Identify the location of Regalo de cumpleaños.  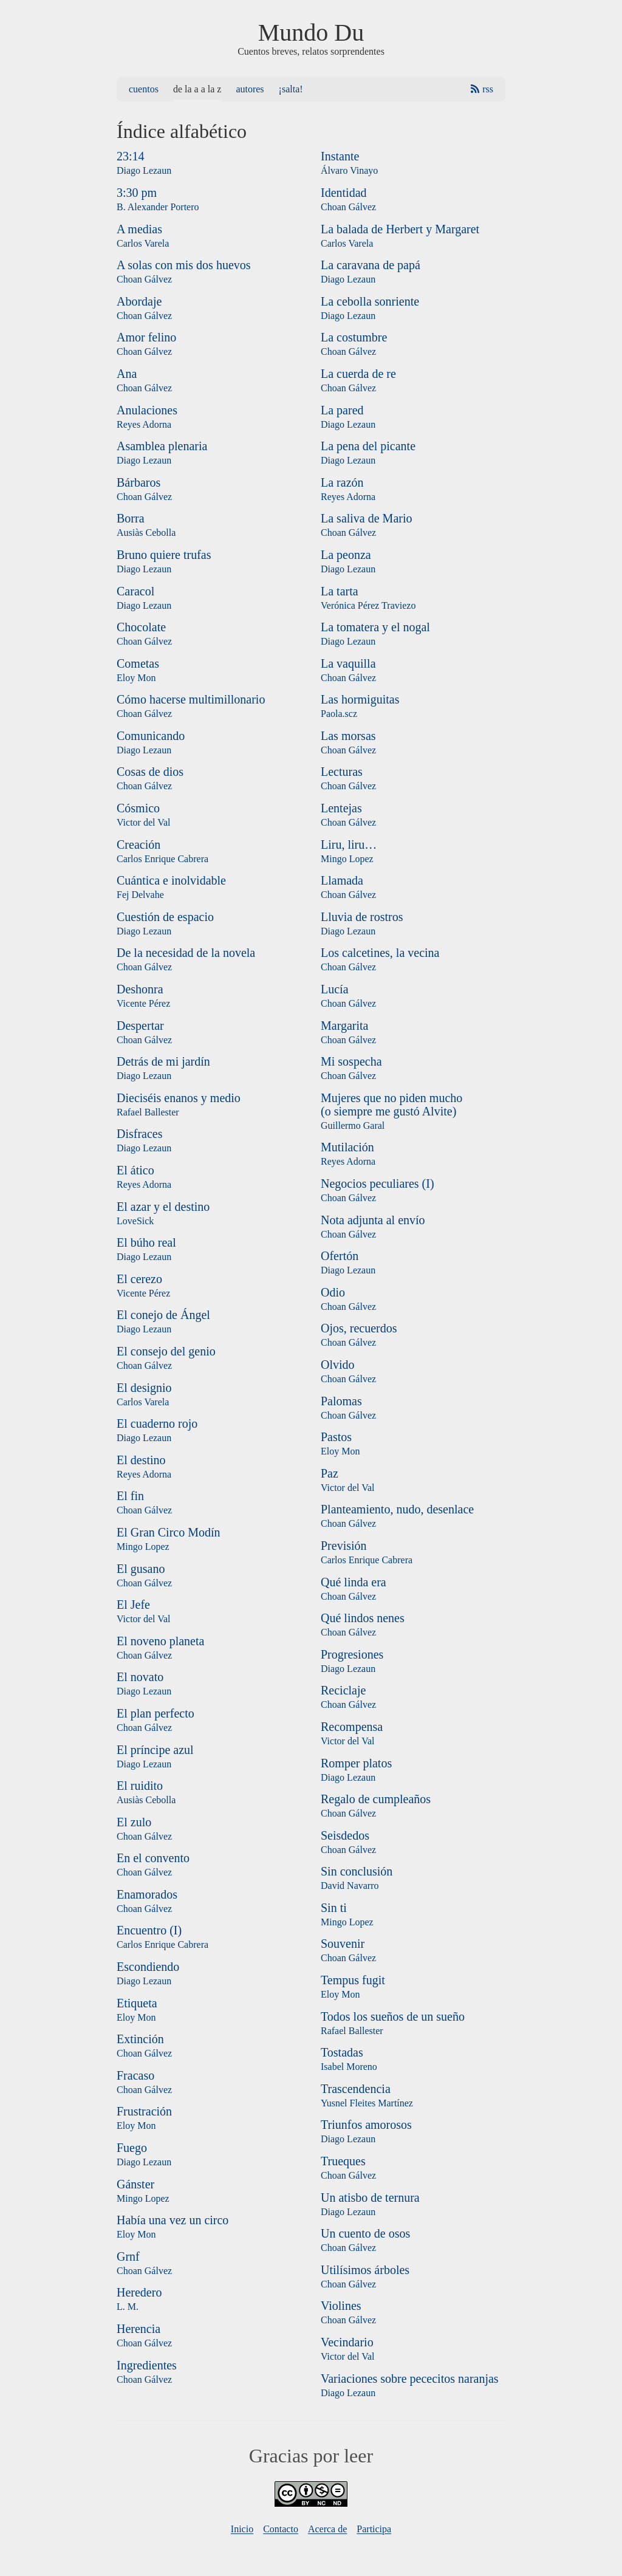
(376, 1799).